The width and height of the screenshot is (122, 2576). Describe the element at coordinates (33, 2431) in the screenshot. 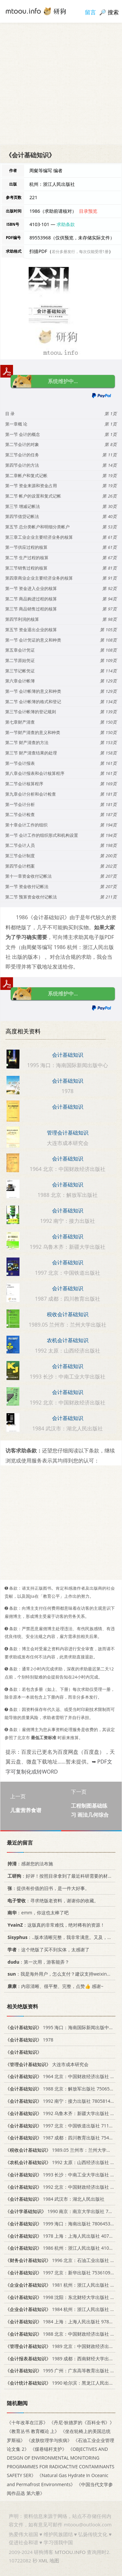

I see `《教育丛书 教育概论 上》` at that location.